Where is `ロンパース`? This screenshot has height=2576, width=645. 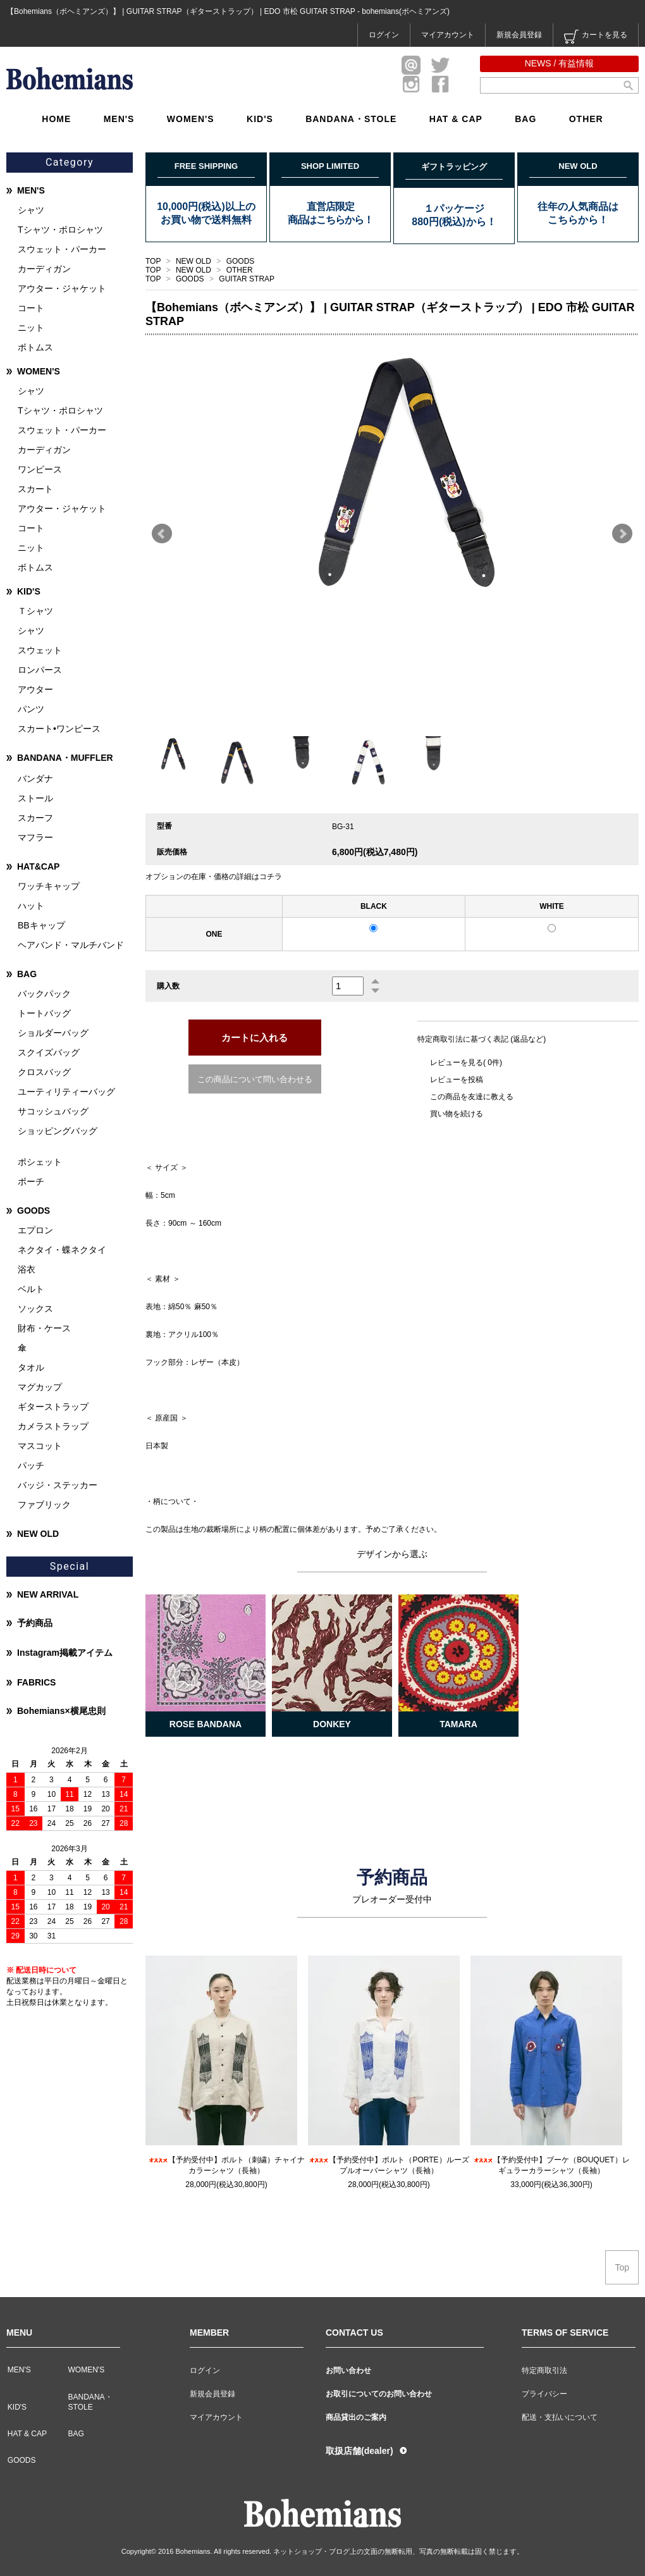
ロンパース is located at coordinates (40, 670).